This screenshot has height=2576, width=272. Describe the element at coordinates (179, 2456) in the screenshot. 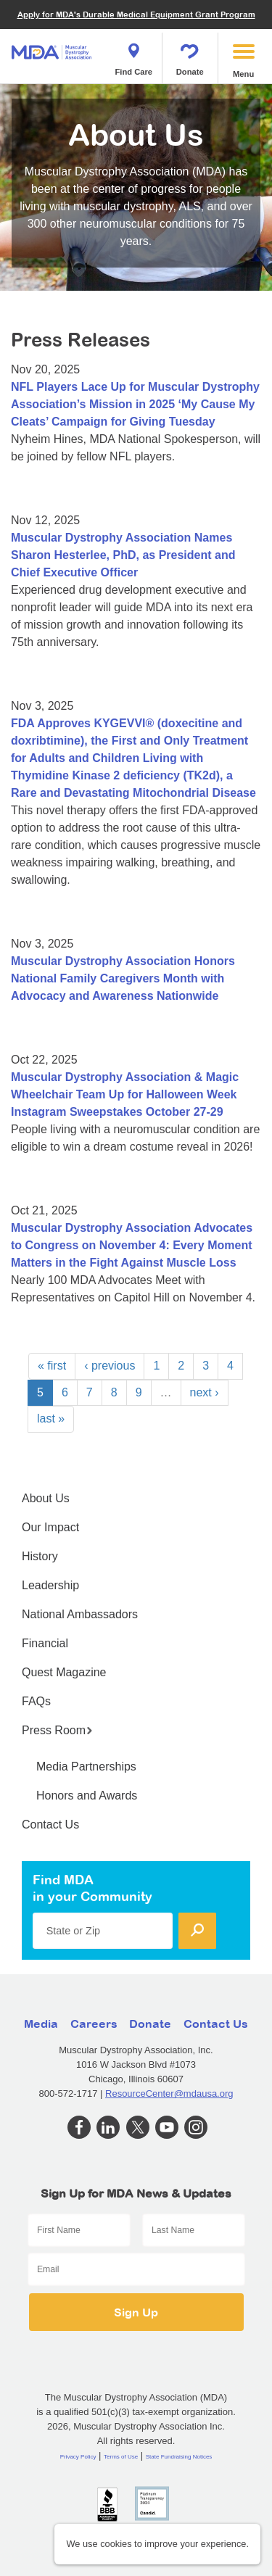

I see `State Fundraising Notices` at that location.